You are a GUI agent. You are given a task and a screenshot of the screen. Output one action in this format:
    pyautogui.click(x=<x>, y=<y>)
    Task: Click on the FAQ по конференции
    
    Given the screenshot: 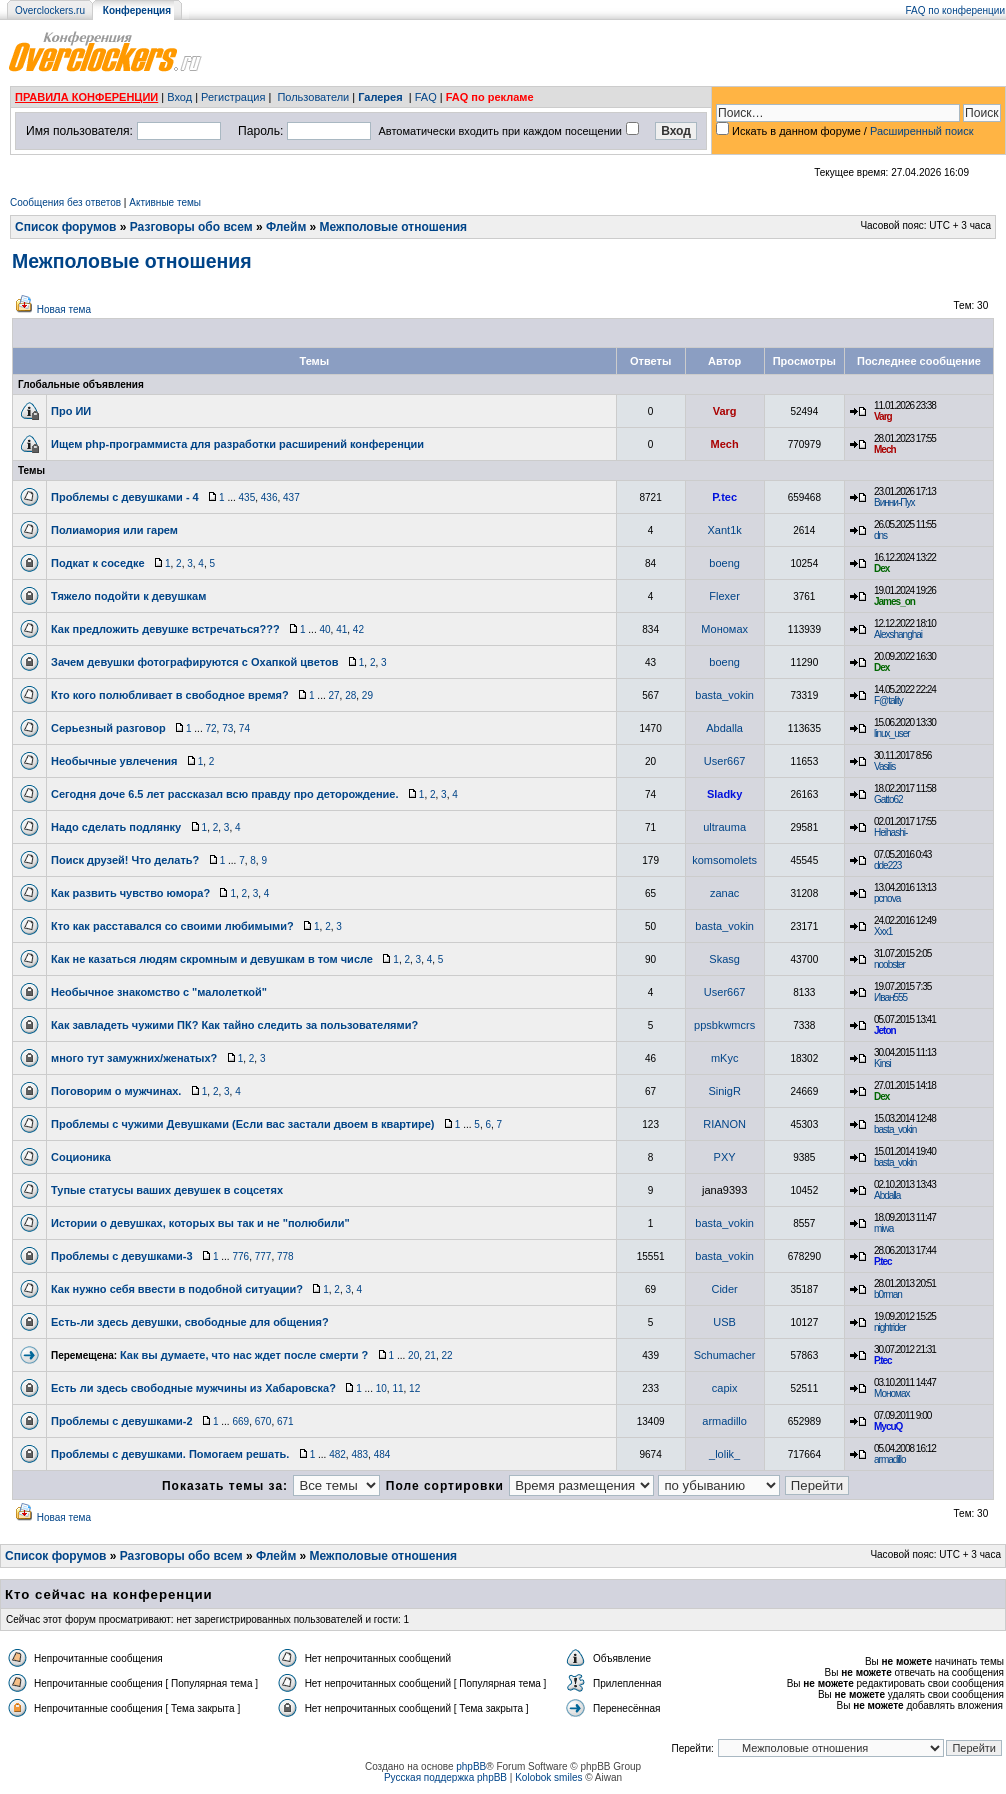 What is the action you would take?
    pyautogui.click(x=955, y=10)
    